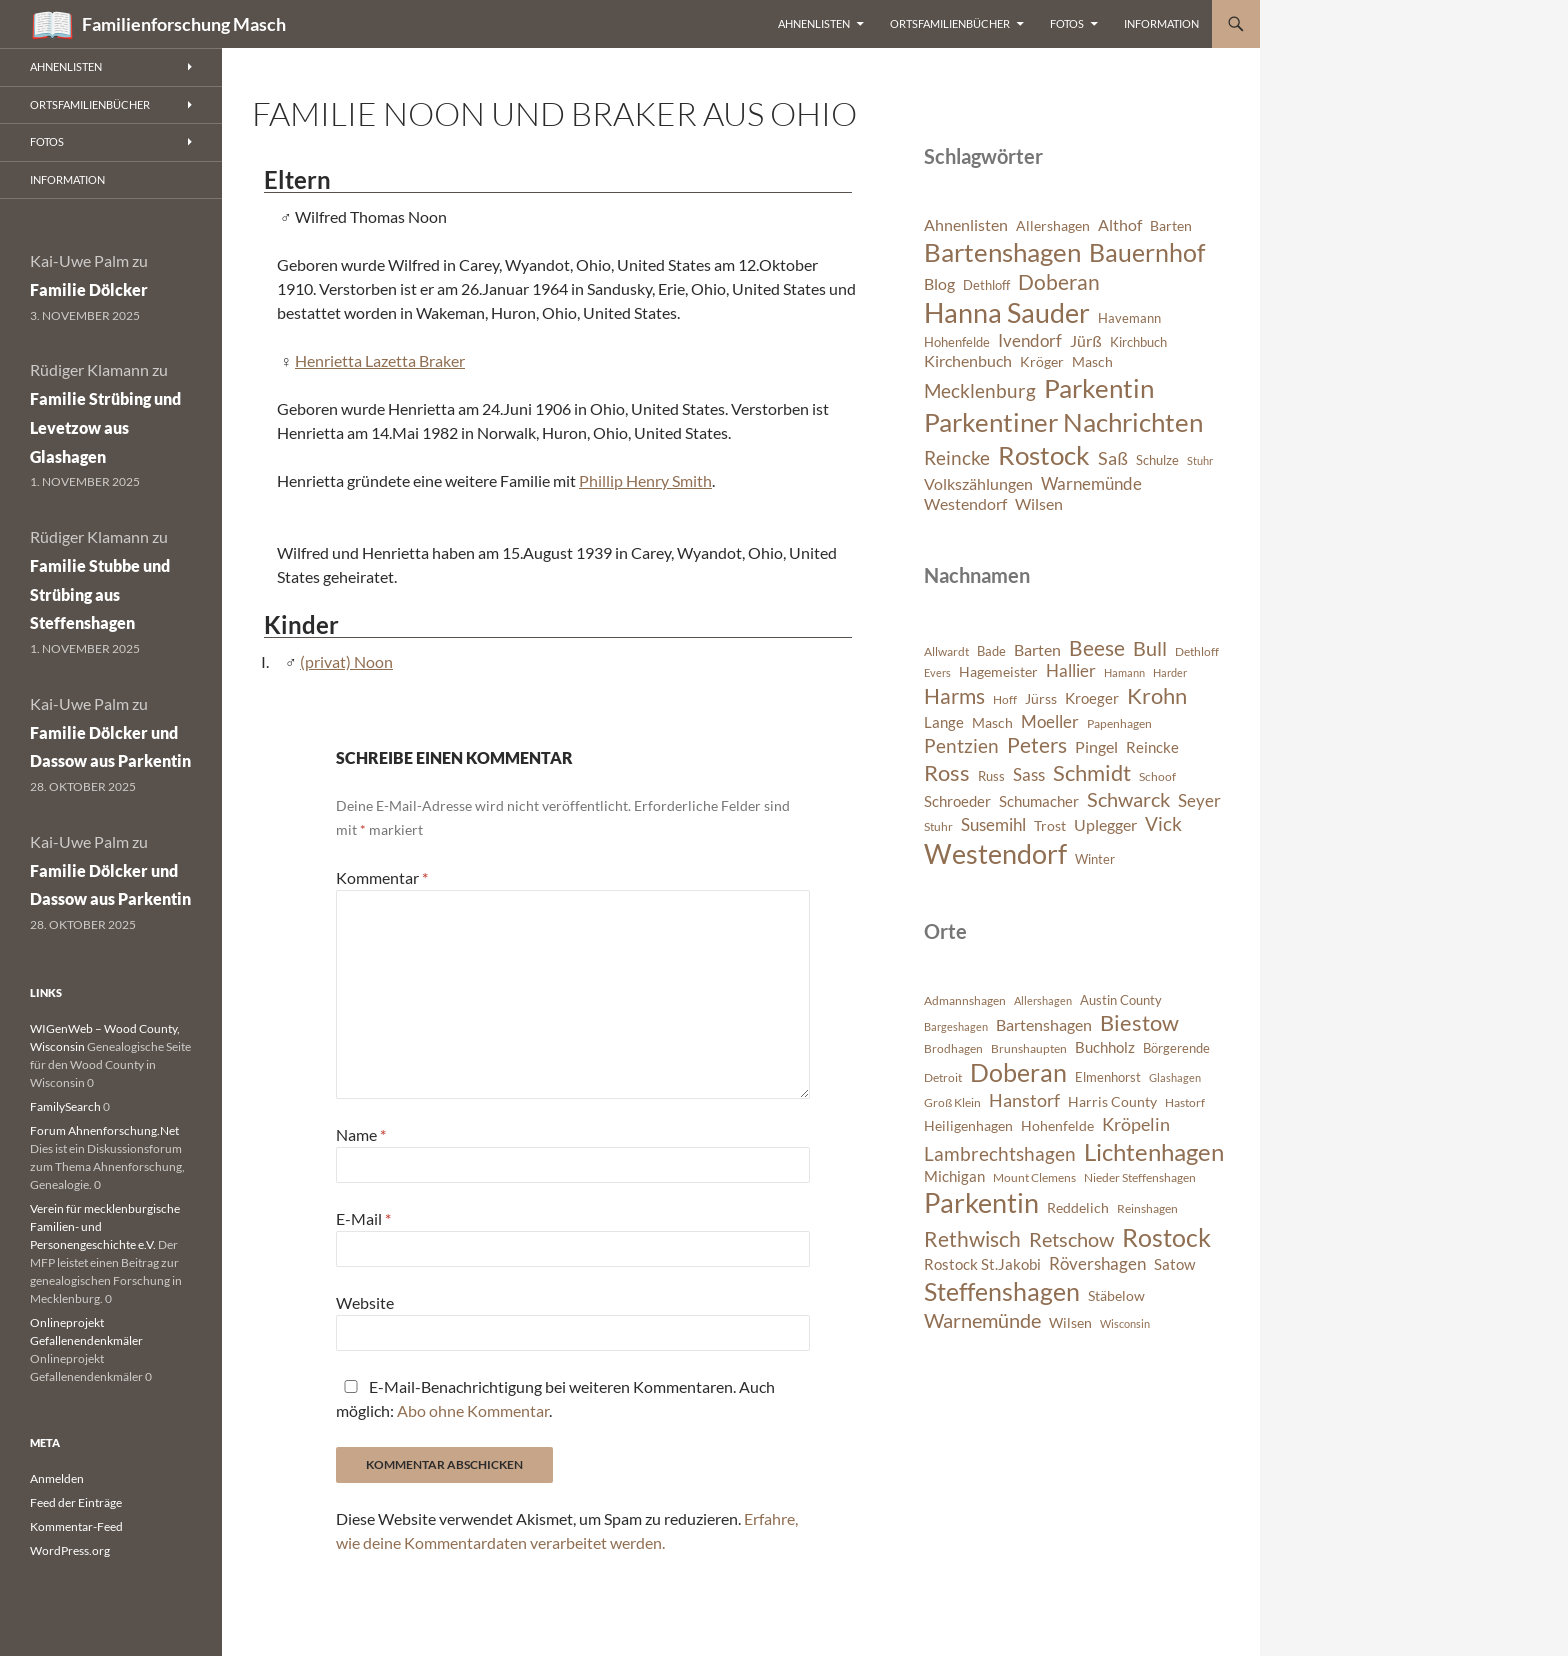  I want to click on Krohn [Krohn (642 Einträge)], so click(1157, 696).